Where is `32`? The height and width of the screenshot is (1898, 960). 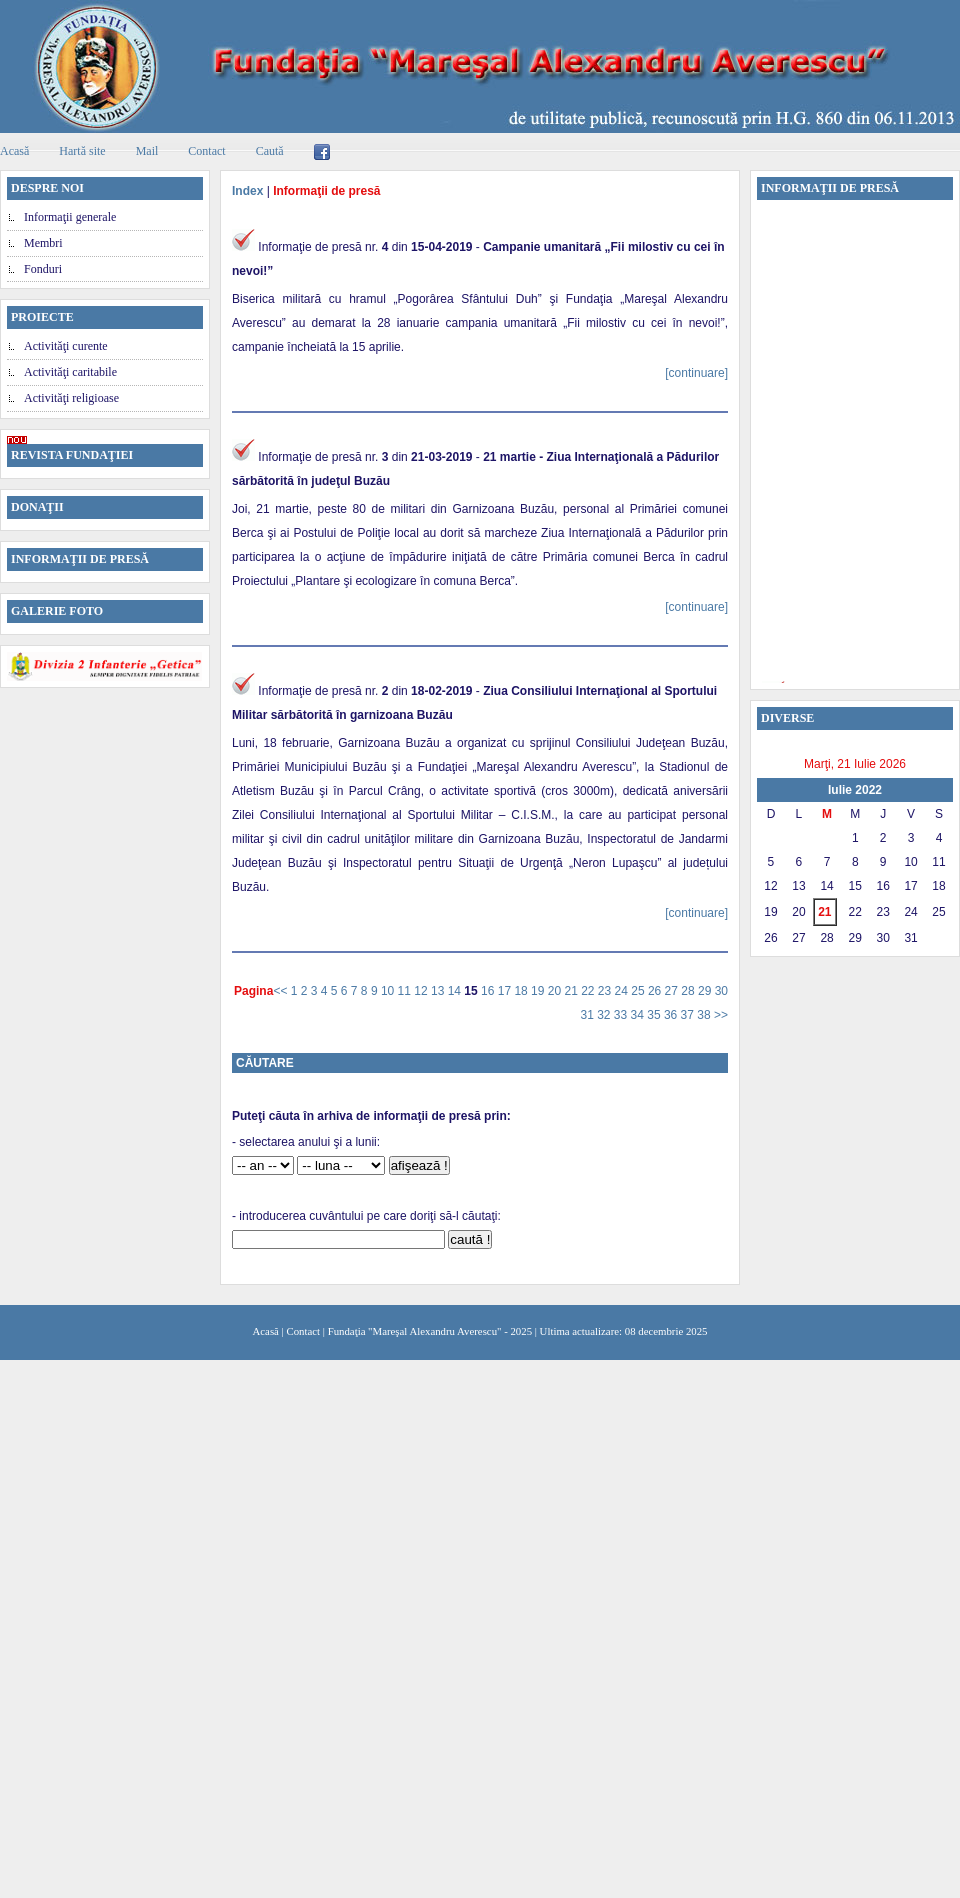 32 is located at coordinates (605, 1015).